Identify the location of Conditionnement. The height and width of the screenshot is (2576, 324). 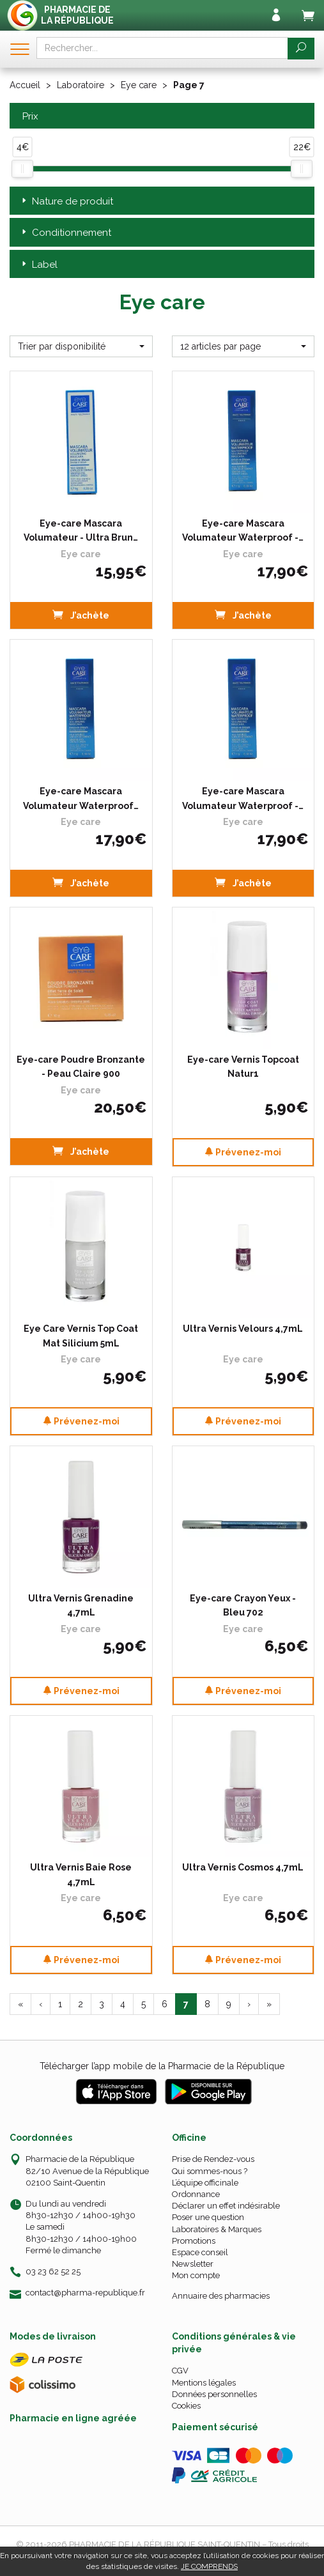
(65, 233).